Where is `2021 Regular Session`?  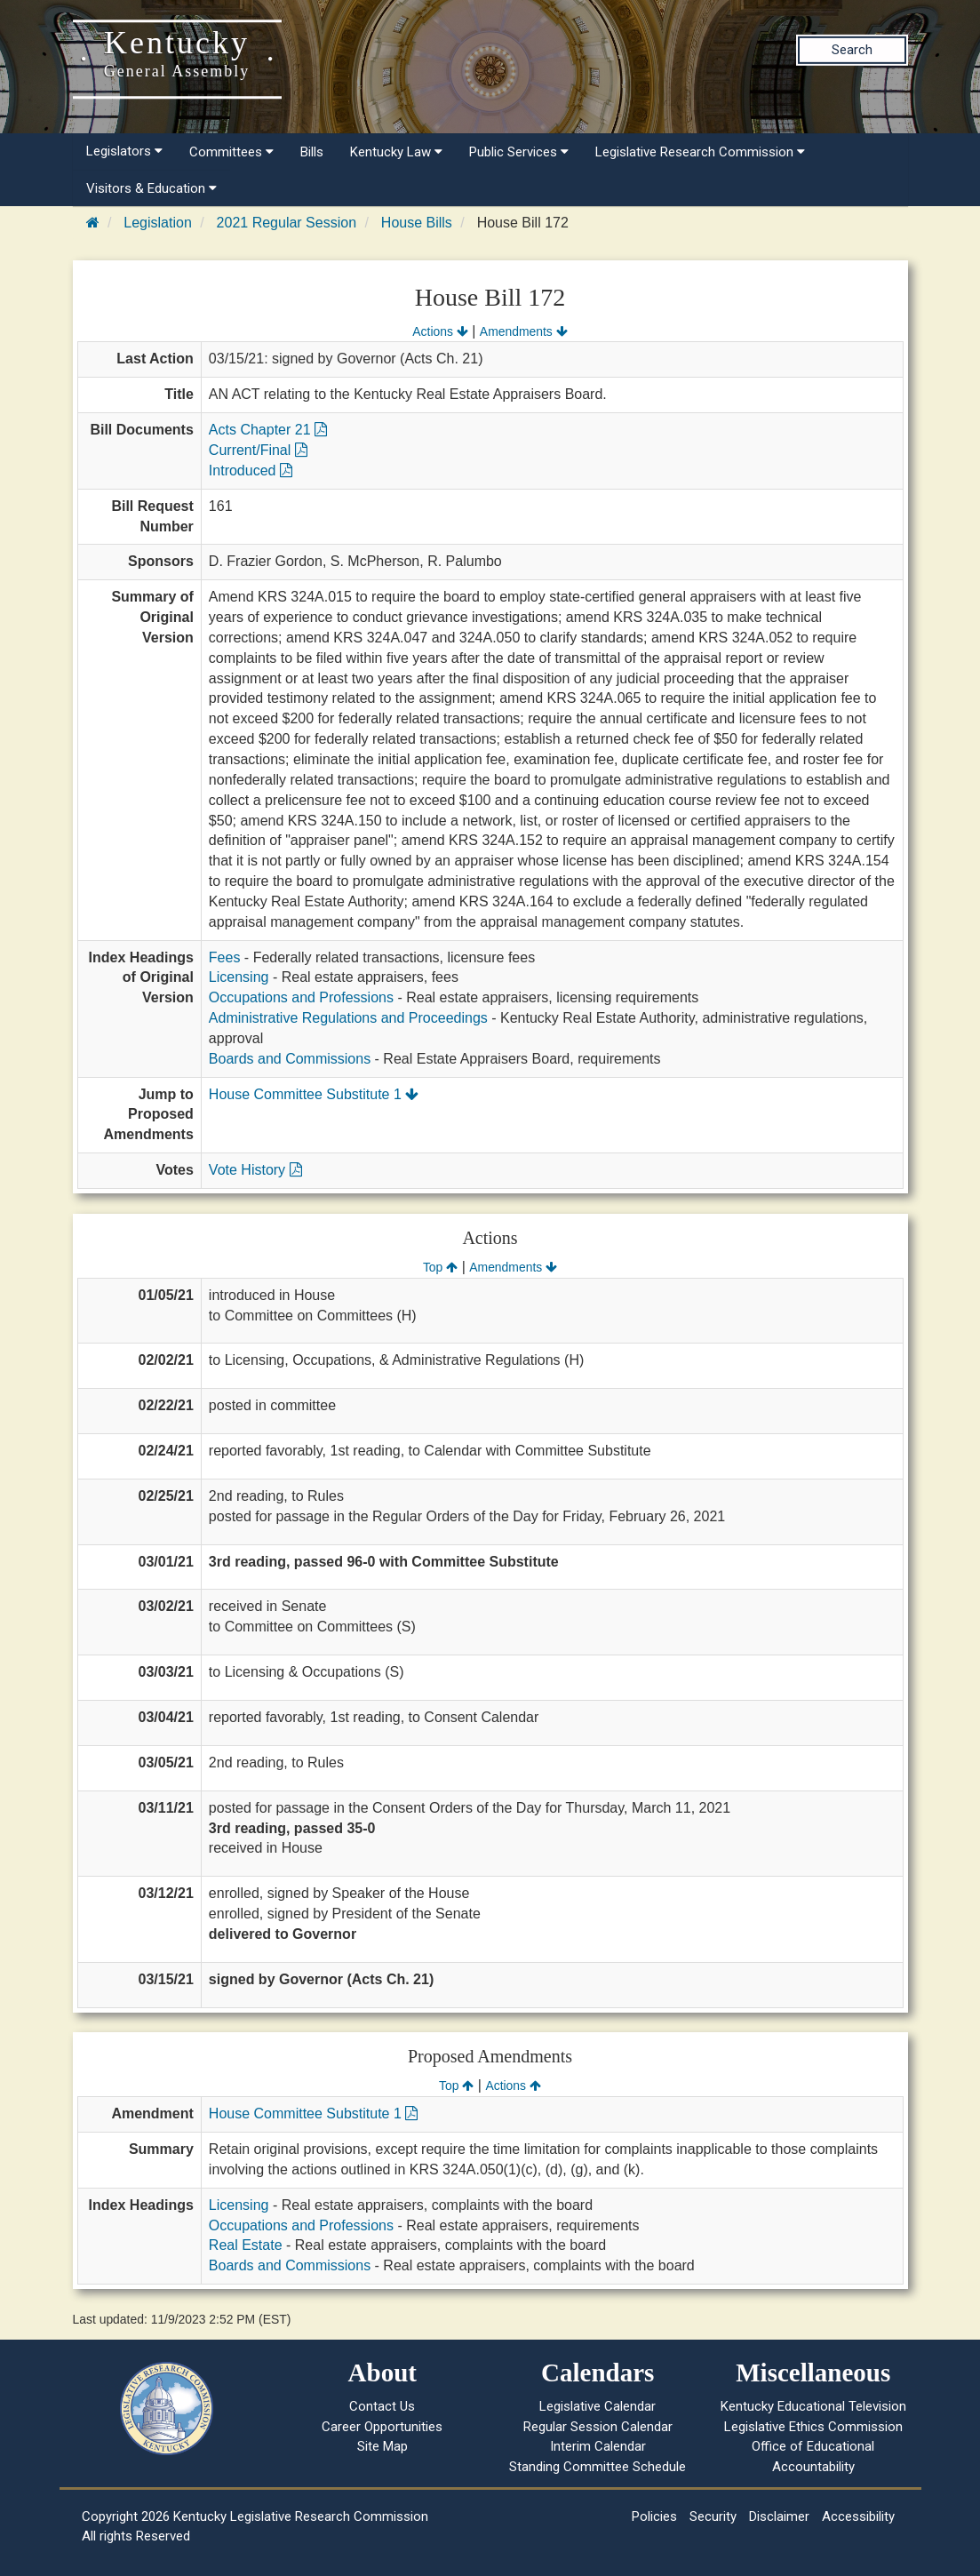
2021 Regular Session is located at coordinates (286, 222).